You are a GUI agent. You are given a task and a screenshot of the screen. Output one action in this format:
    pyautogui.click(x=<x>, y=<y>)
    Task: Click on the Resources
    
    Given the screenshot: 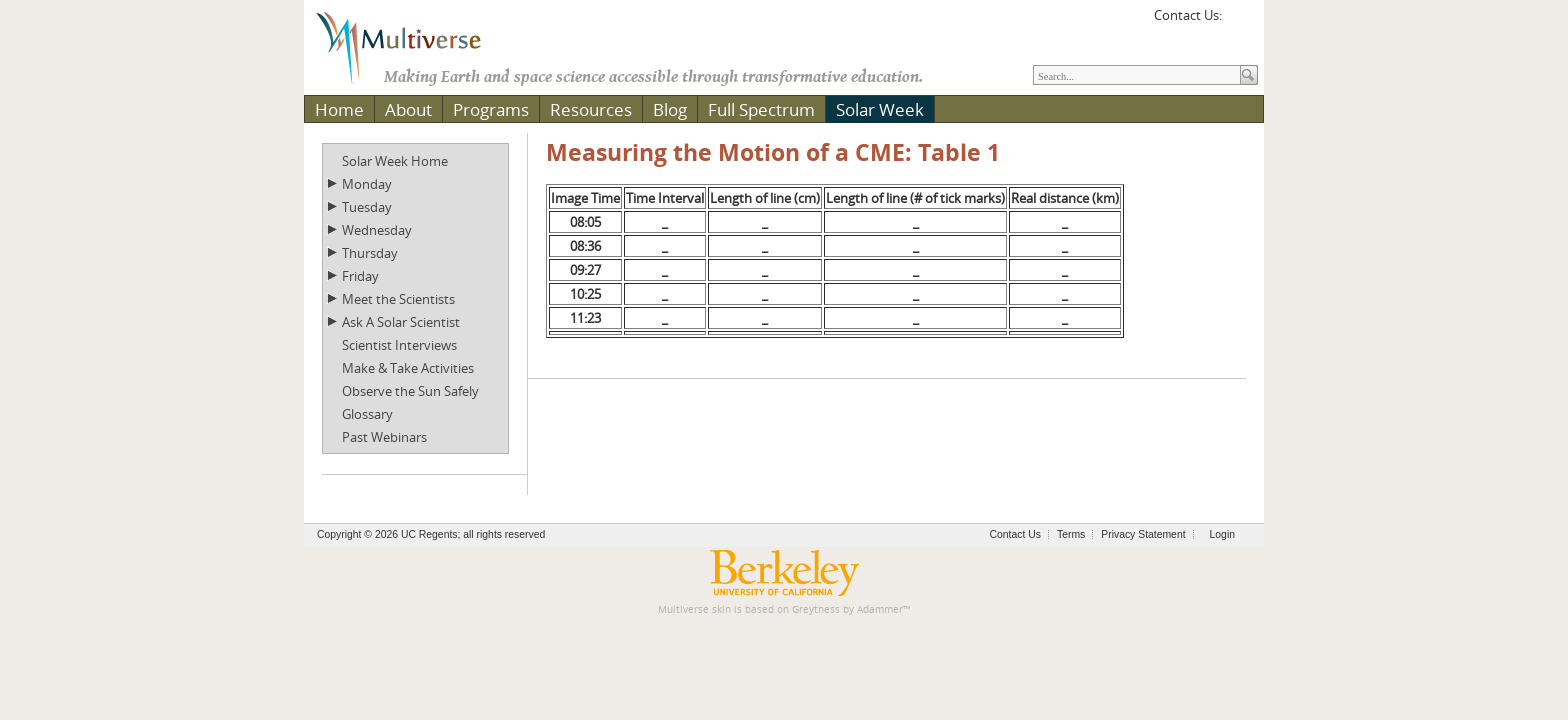 What is the action you would take?
    pyautogui.click(x=591, y=109)
    